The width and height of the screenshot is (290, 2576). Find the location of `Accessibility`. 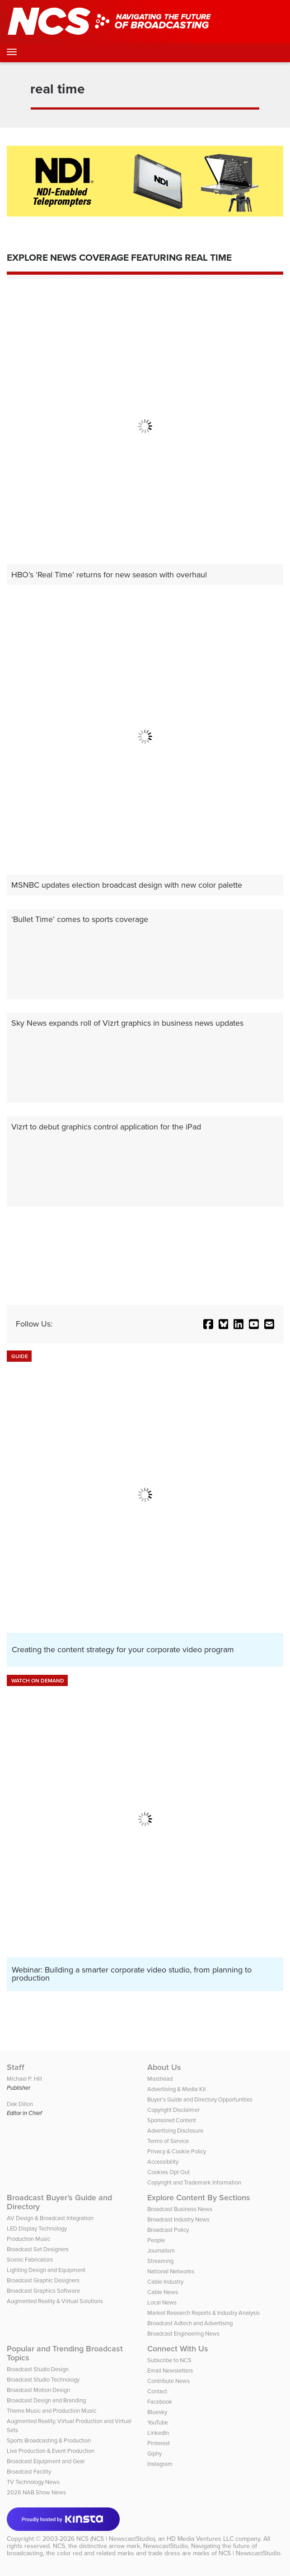

Accessibility is located at coordinates (162, 2161).